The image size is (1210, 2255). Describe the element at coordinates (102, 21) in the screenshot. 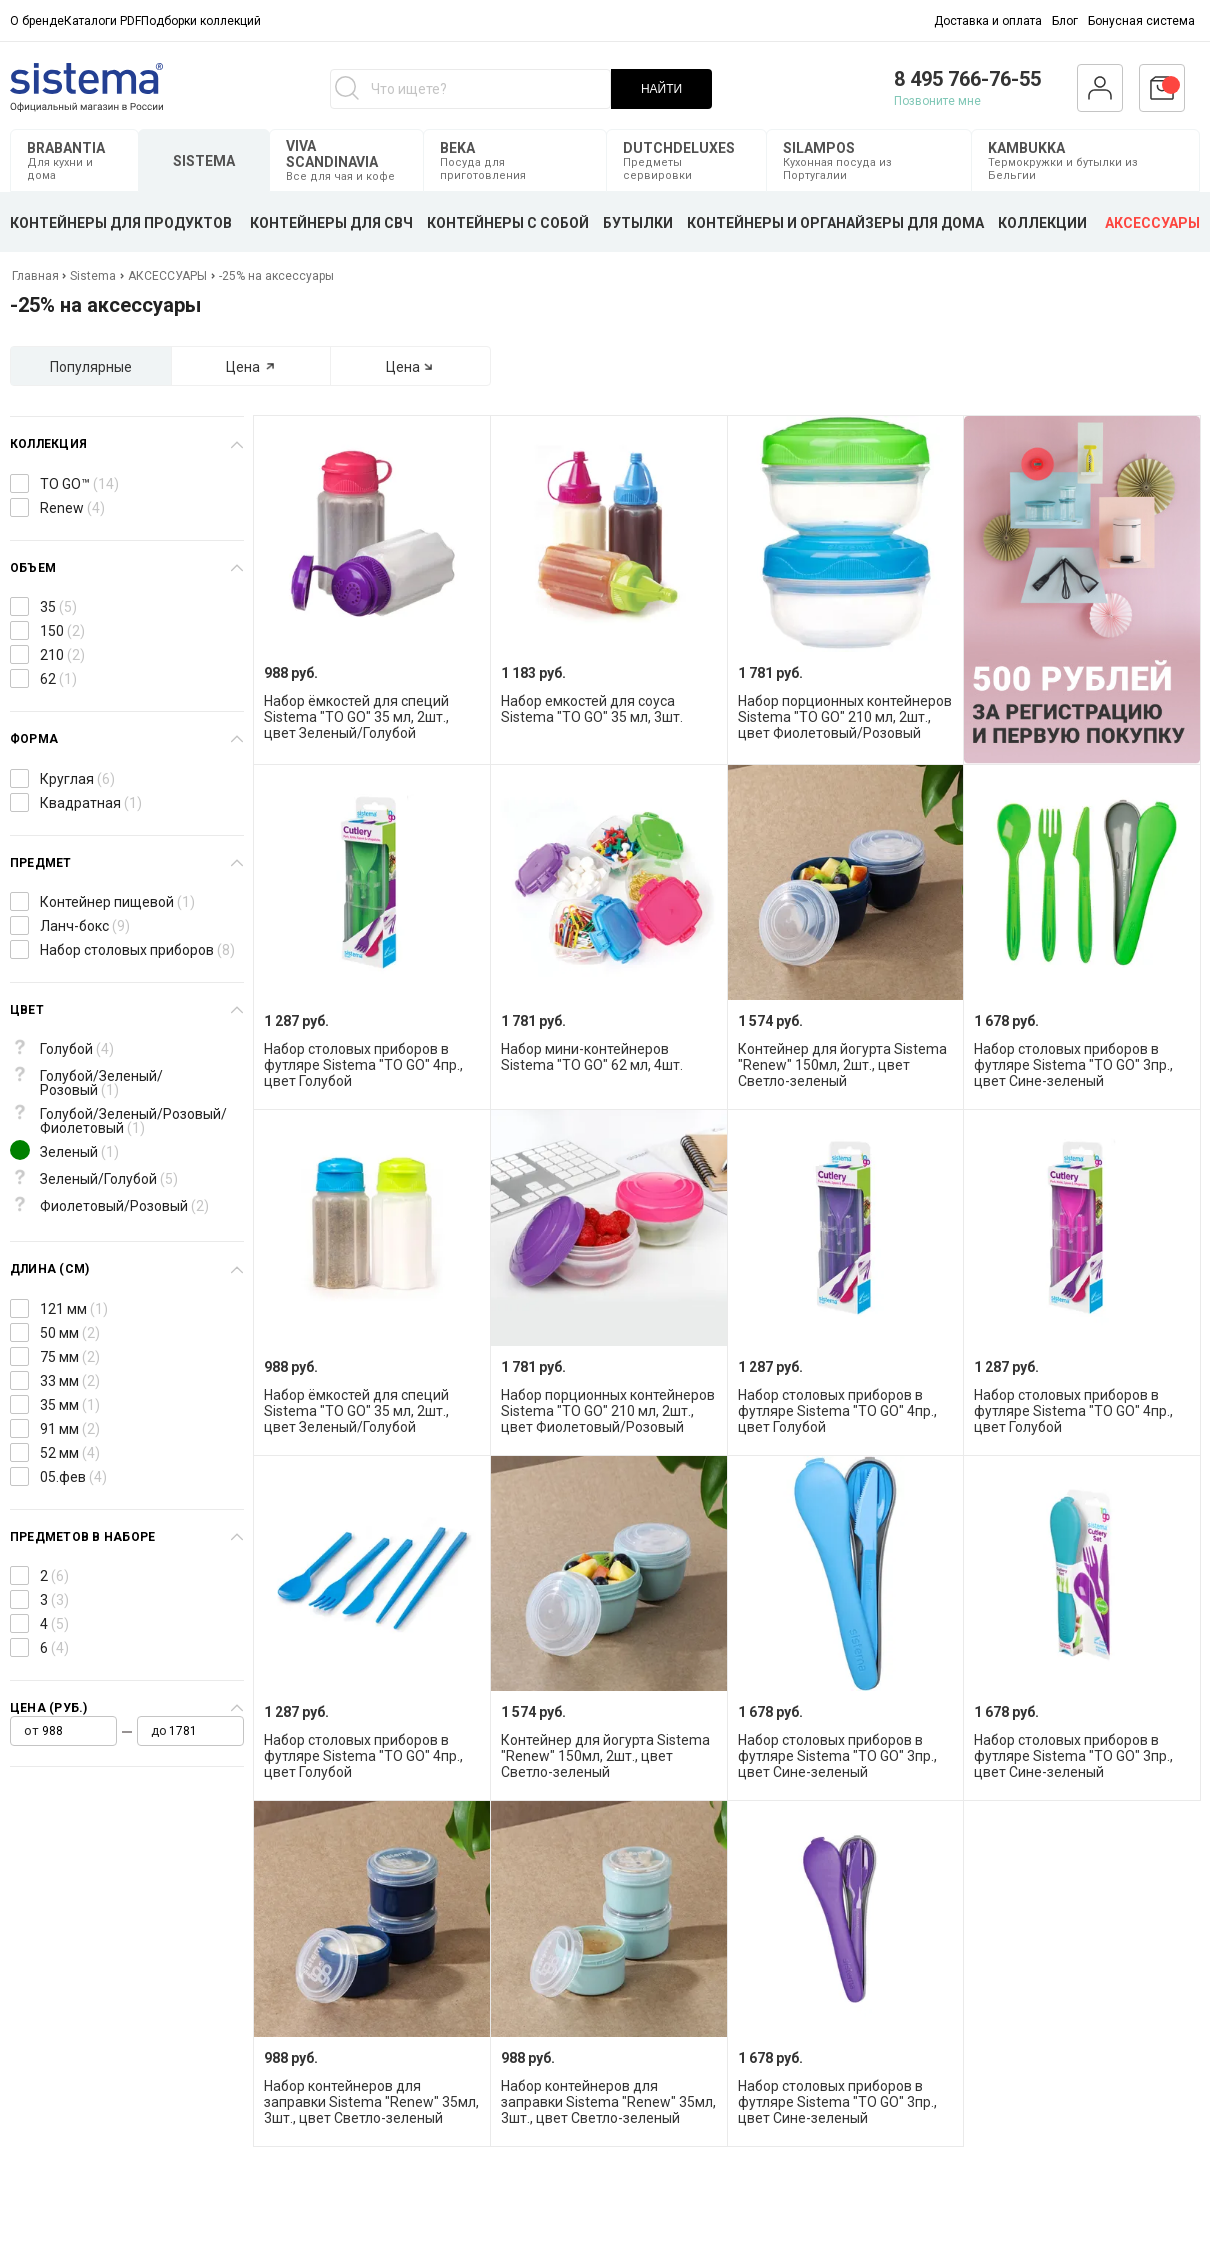

I see `Каталоги PDF` at that location.